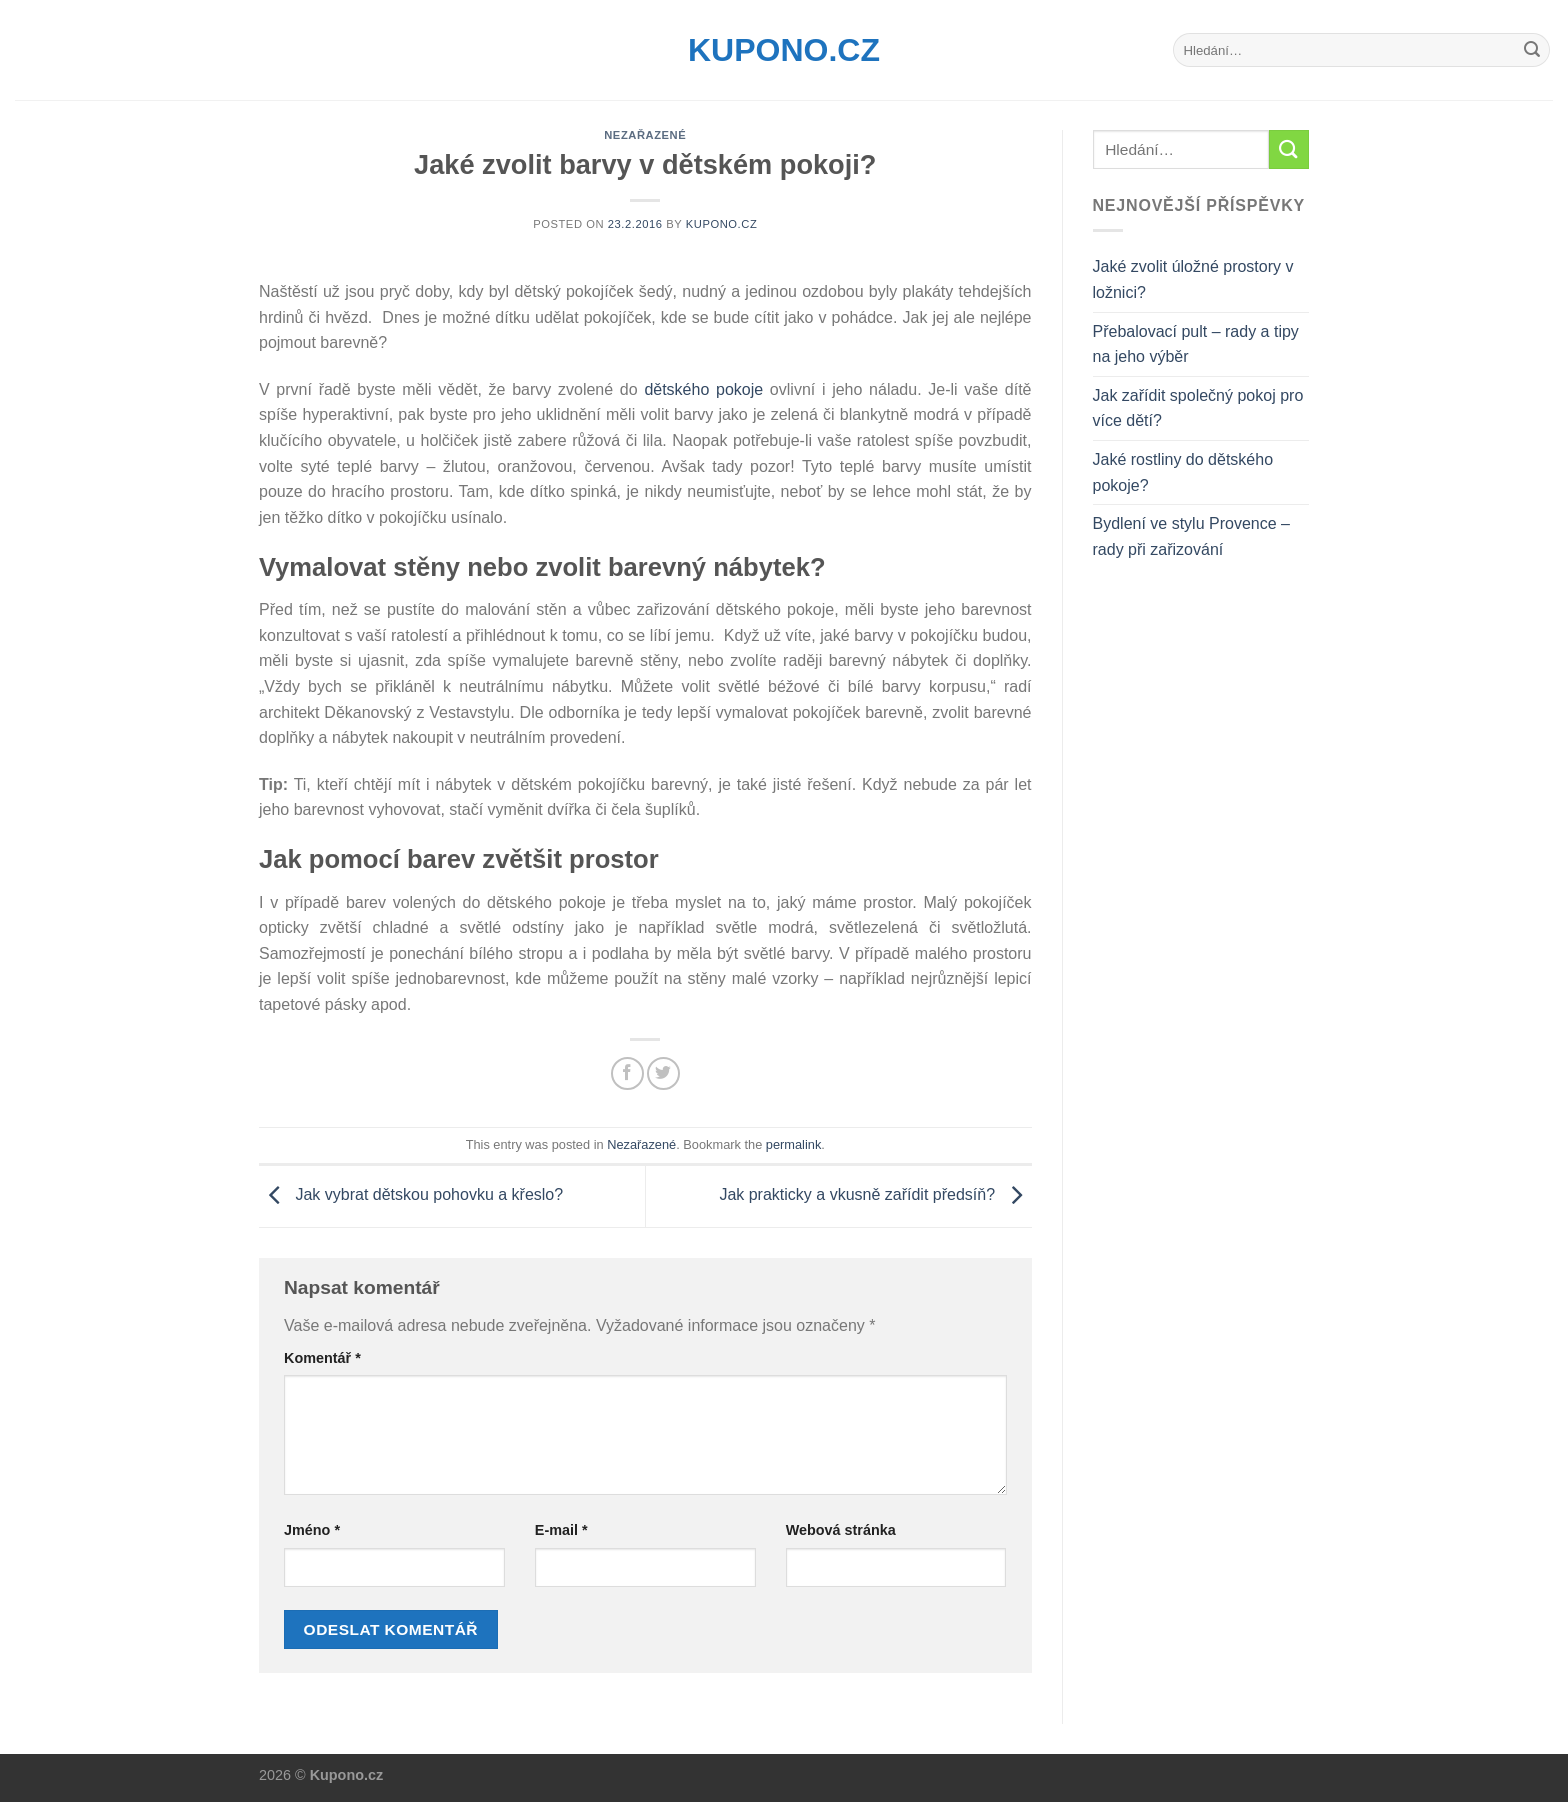 This screenshot has width=1568, height=1802. Describe the element at coordinates (875, 1195) in the screenshot. I see `Jak prakticky a vkusně zařídit předsíň?` at that location.